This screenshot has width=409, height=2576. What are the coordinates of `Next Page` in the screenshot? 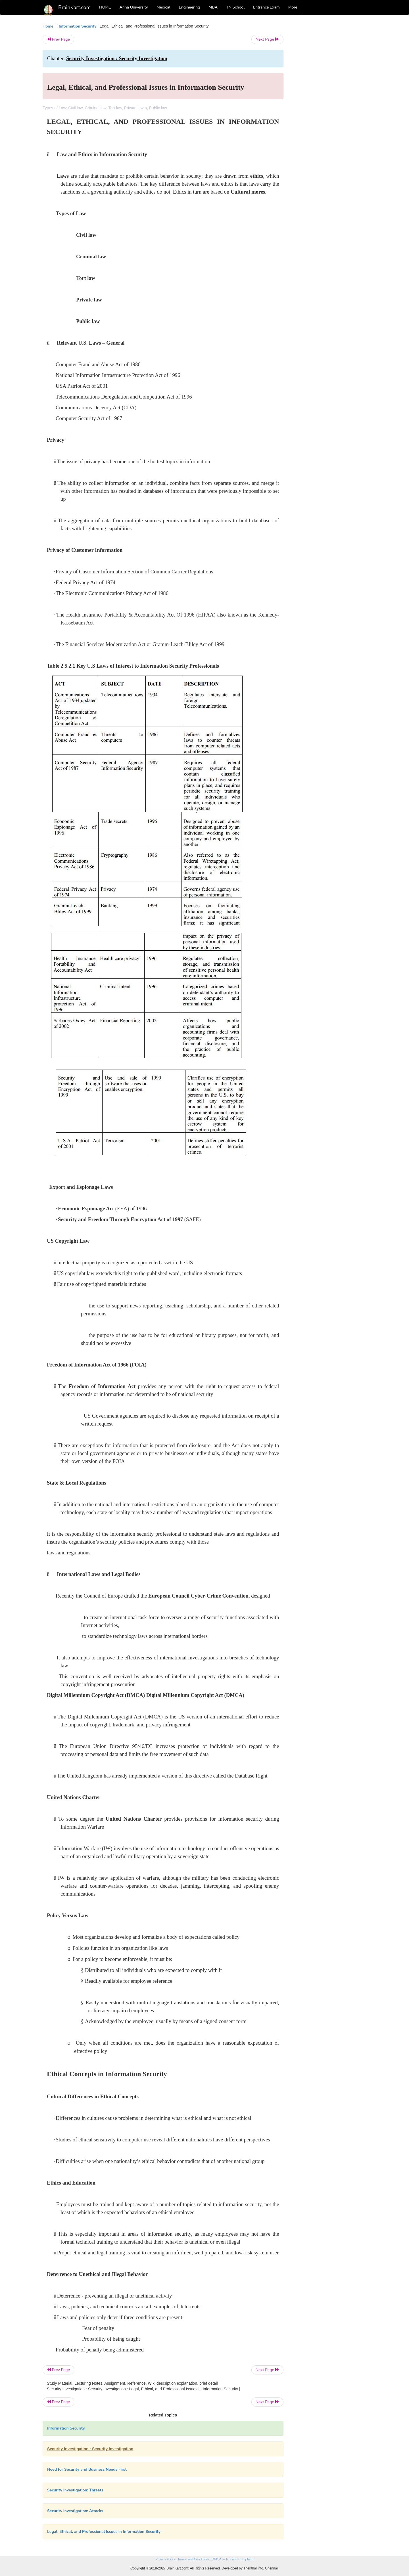 It's located at (267, 39).